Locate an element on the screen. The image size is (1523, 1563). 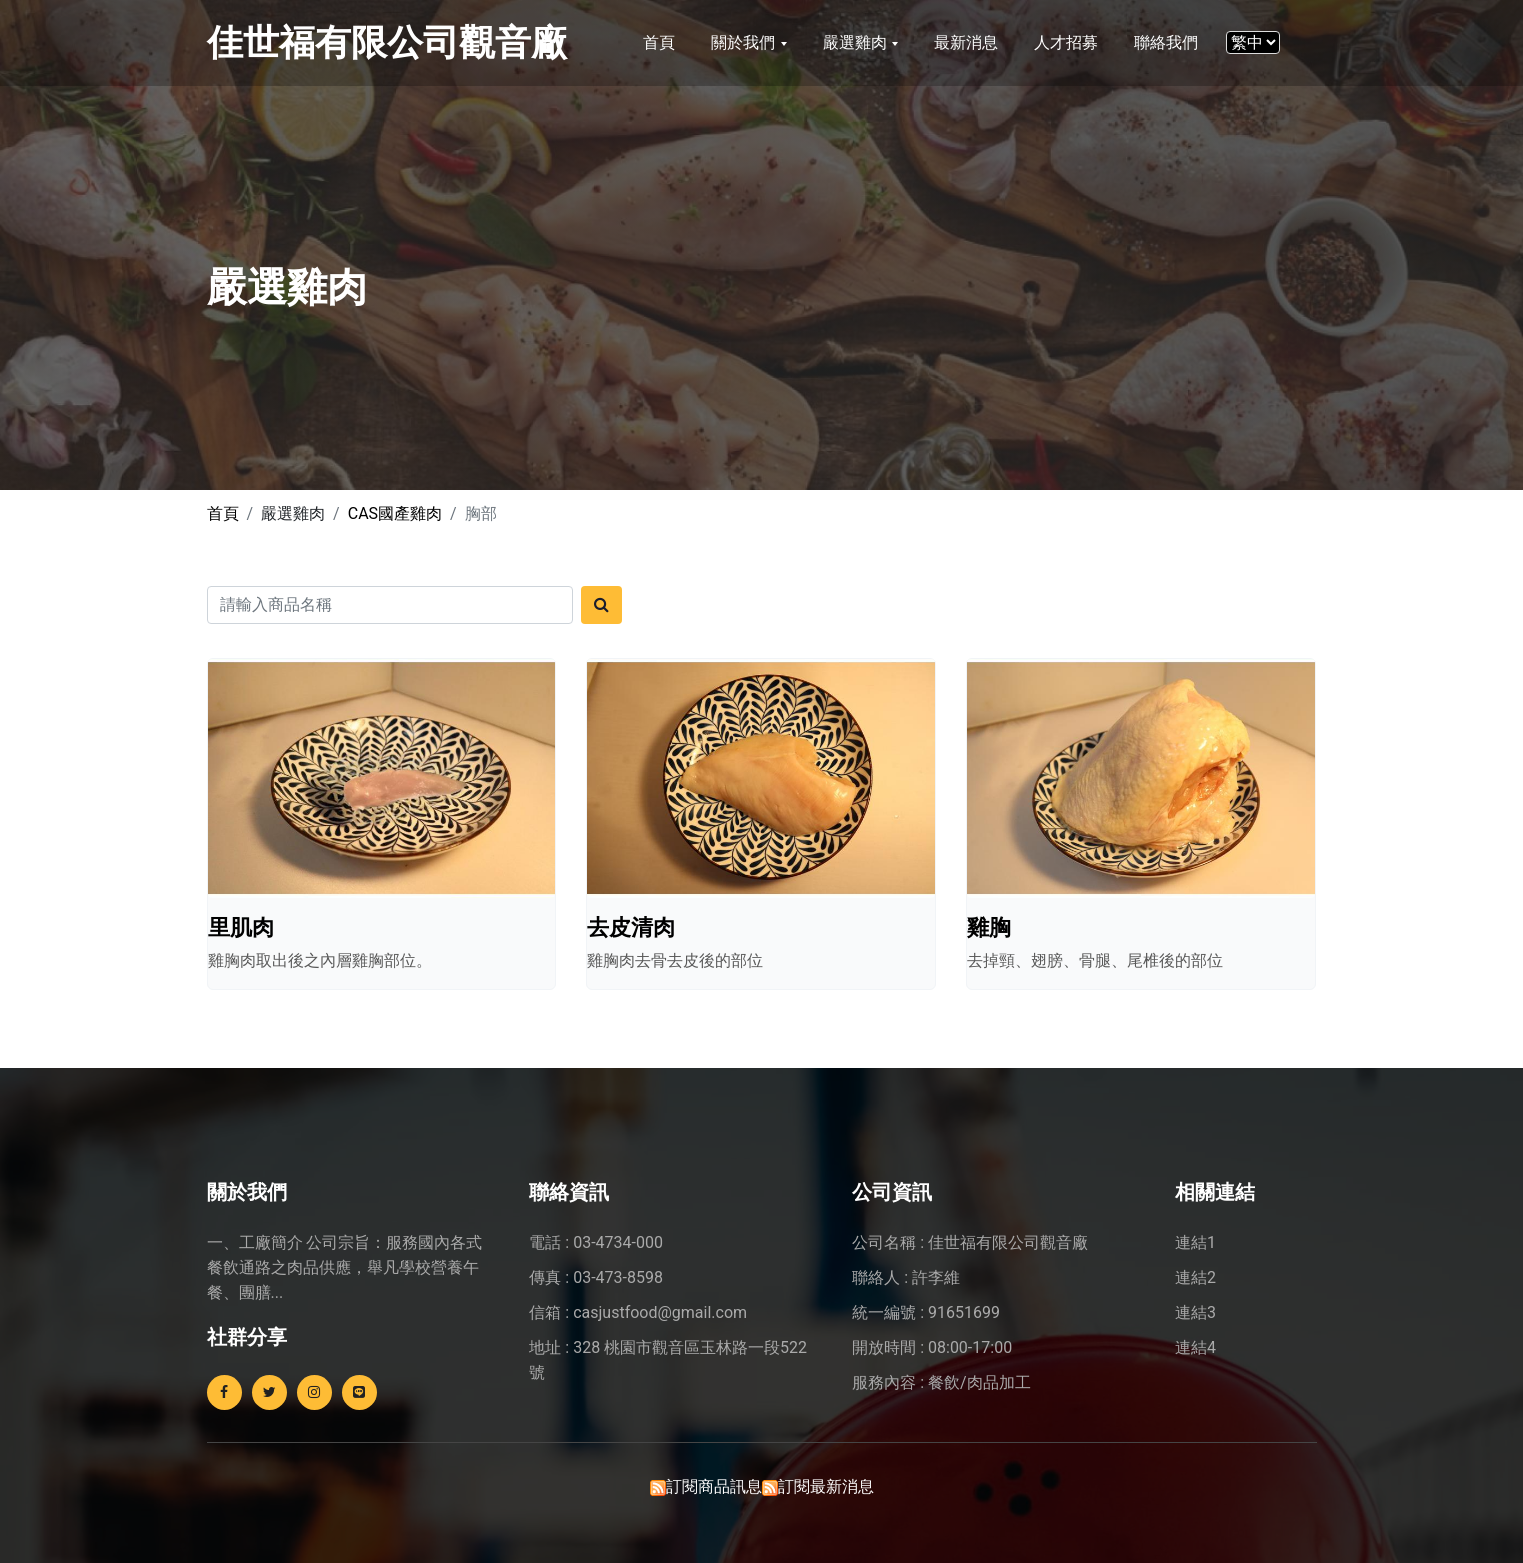
訂閱商品訊息 is located at coordinates (714, 1486).